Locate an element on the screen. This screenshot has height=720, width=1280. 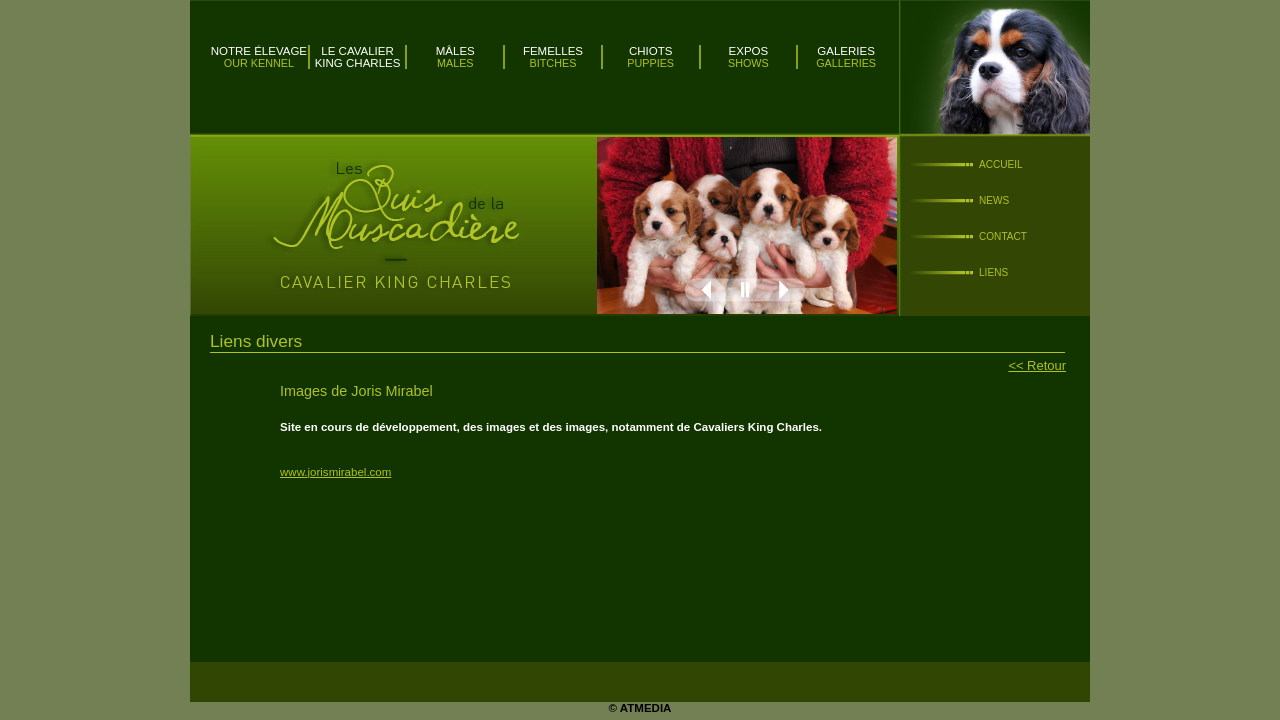
Mâles is located at coordinates (455, 51).